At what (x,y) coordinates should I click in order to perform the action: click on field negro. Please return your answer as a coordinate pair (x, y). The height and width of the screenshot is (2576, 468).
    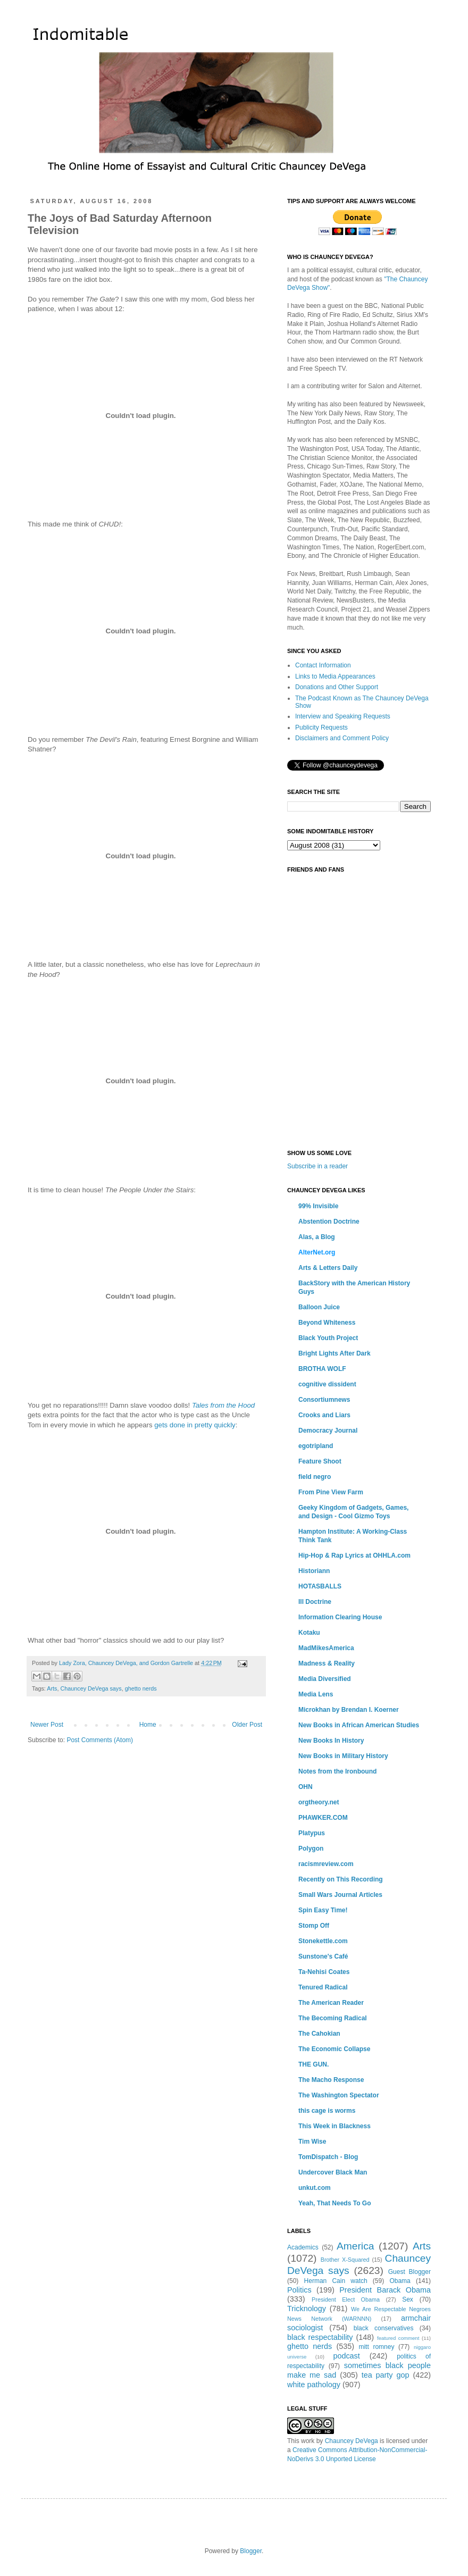
    Looking at the image, I should click on (314, 1477).